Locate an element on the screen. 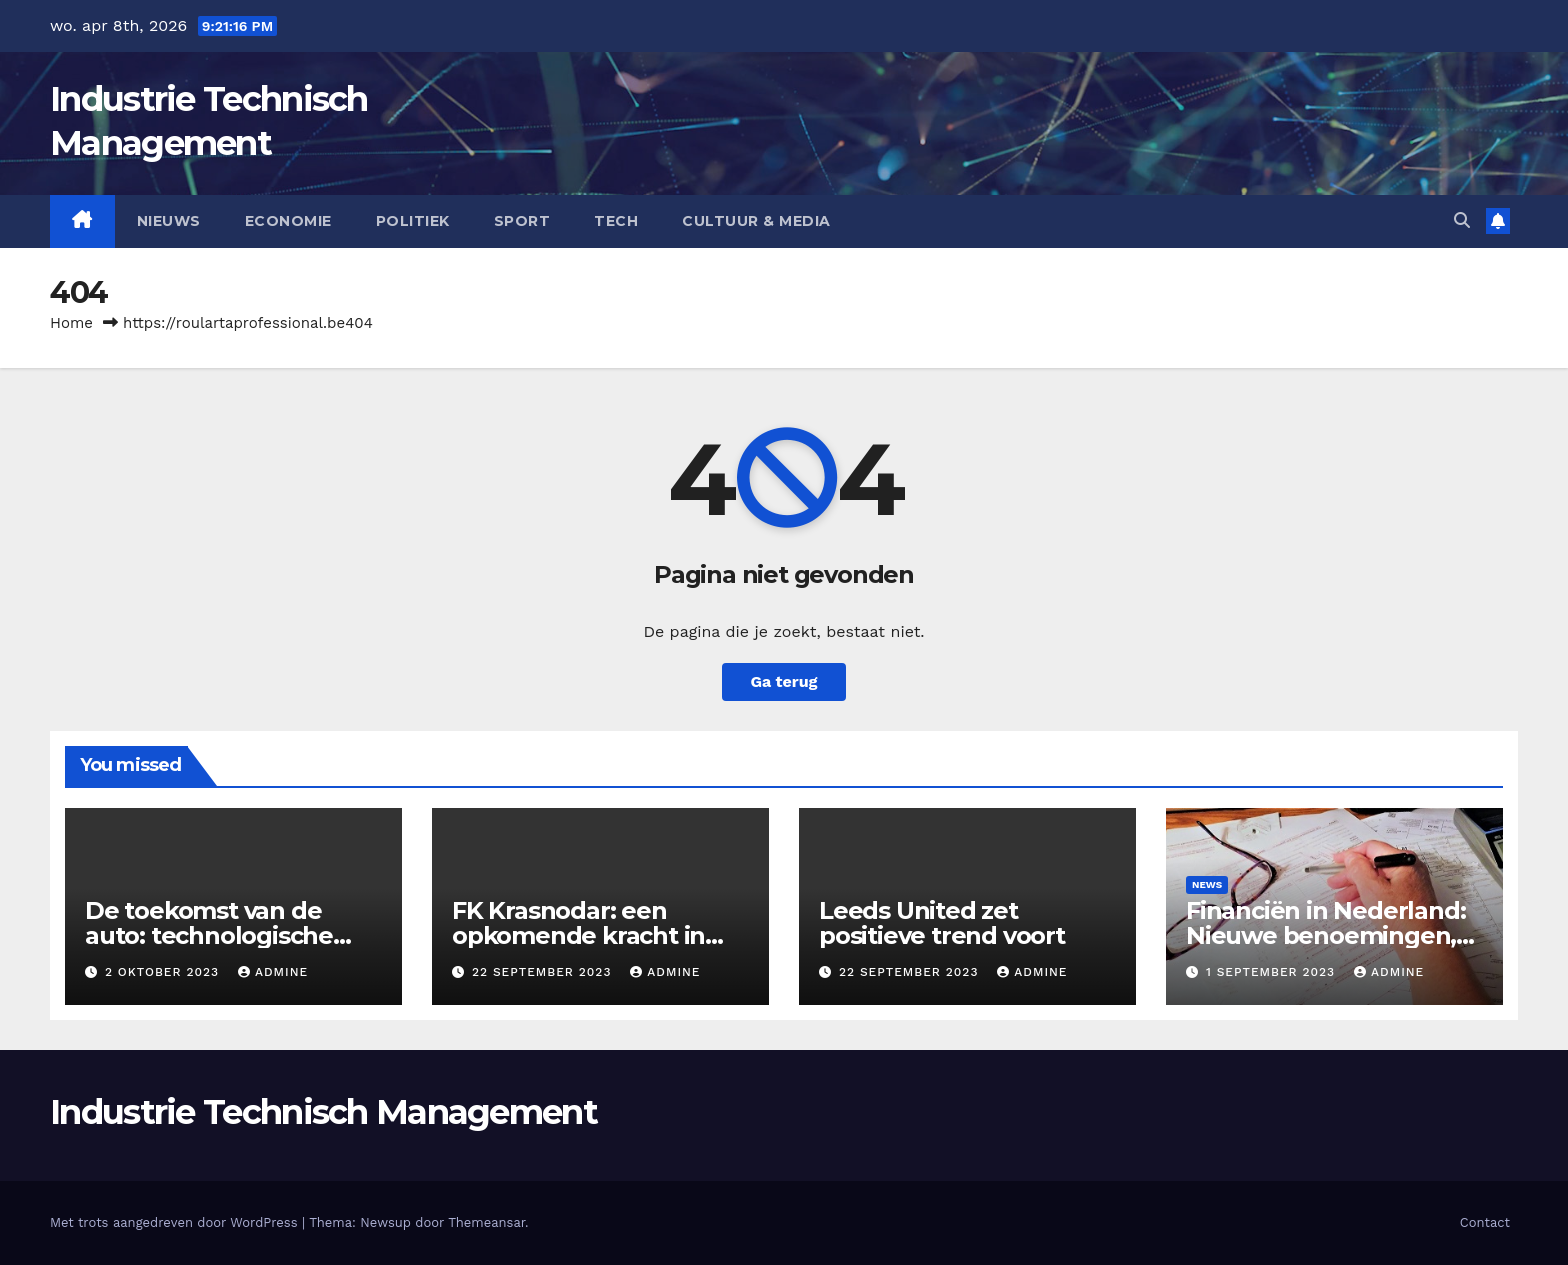  Economie is located at coordinates (288, 221).